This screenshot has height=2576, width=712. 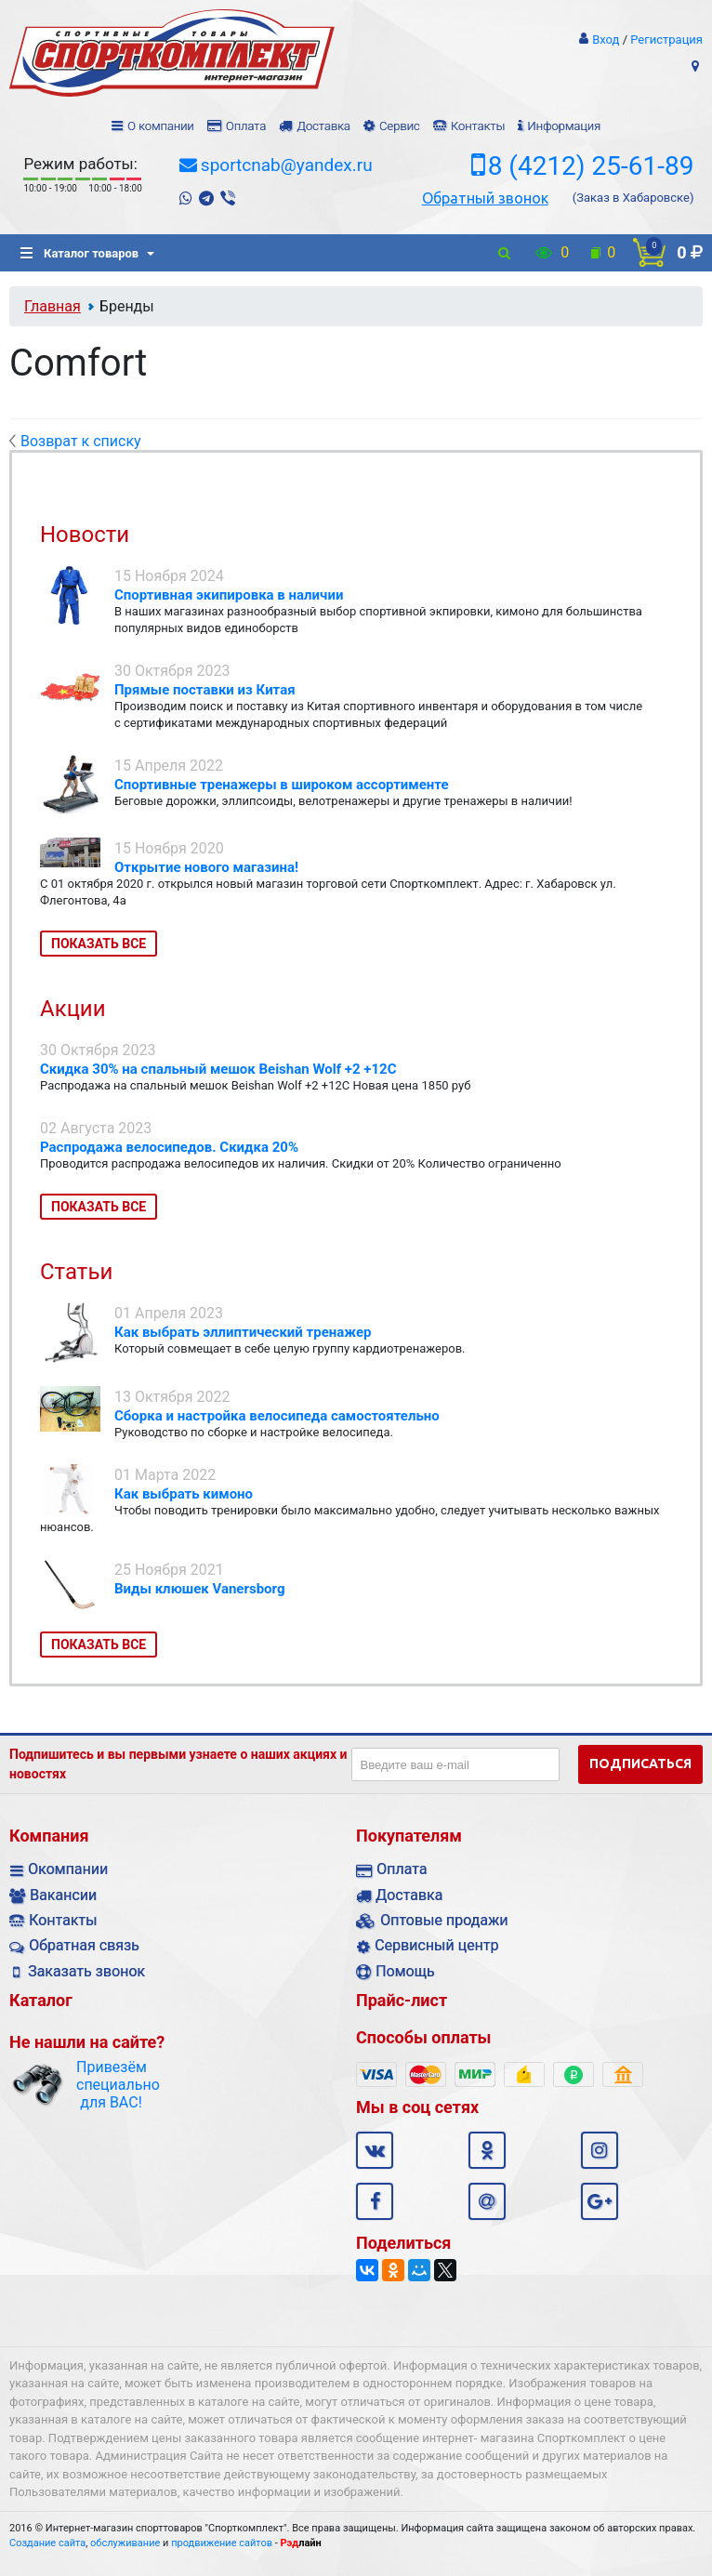 What do you see at coordinates (591, 166) in the screenshot?
I see `8 (4212) 25-61-89` at bounding box center [591, 166].